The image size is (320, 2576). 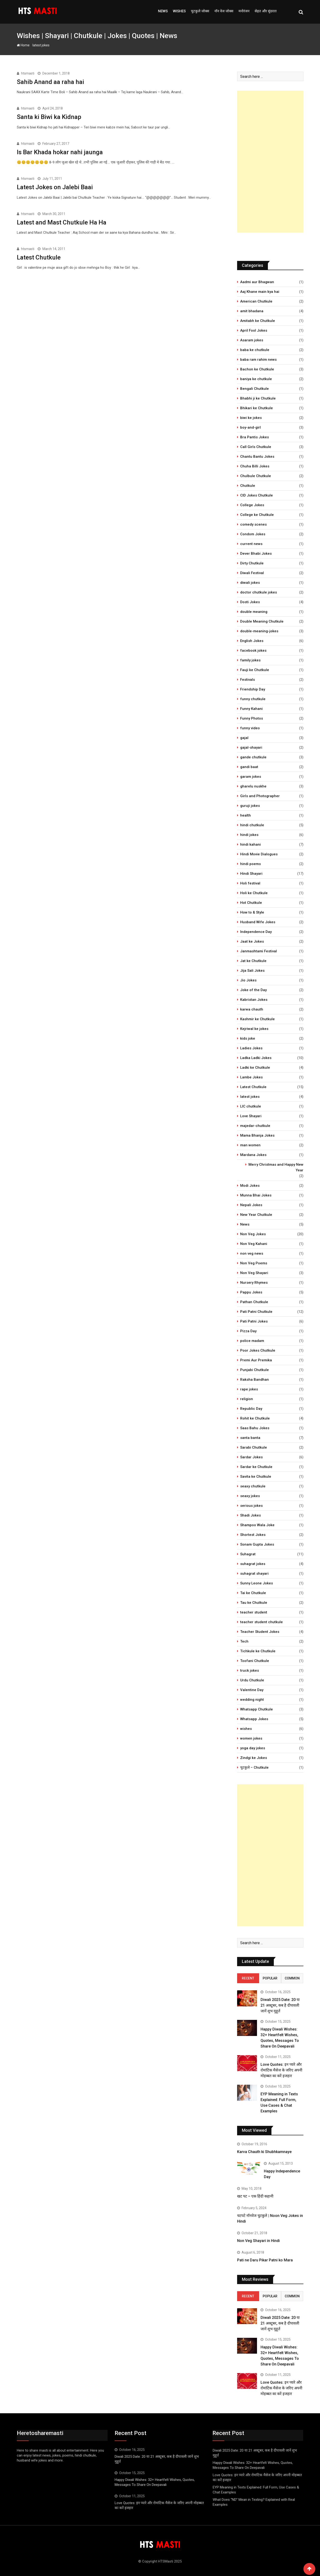 I want to click on Ladka Ladki Jokes, so click(x=255, y=1058).